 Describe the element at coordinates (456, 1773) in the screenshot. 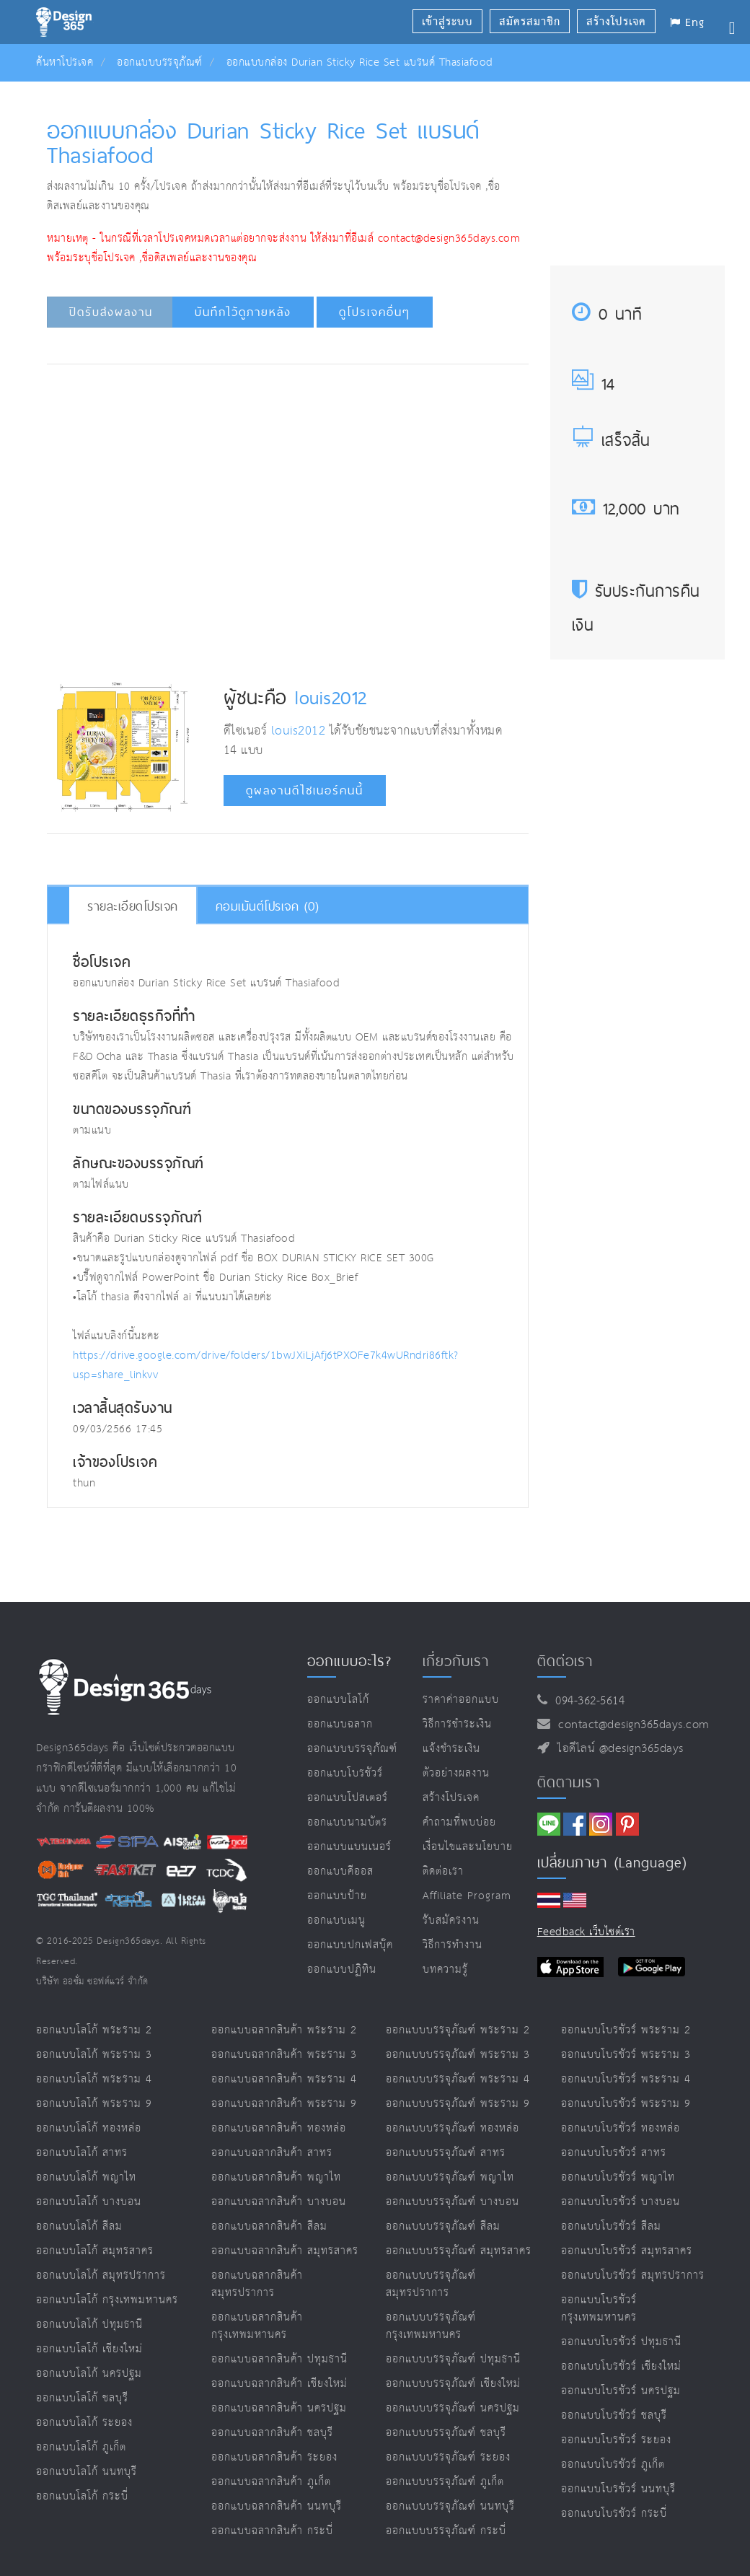

I see `ตัวอย่างผลงาน` at that location.